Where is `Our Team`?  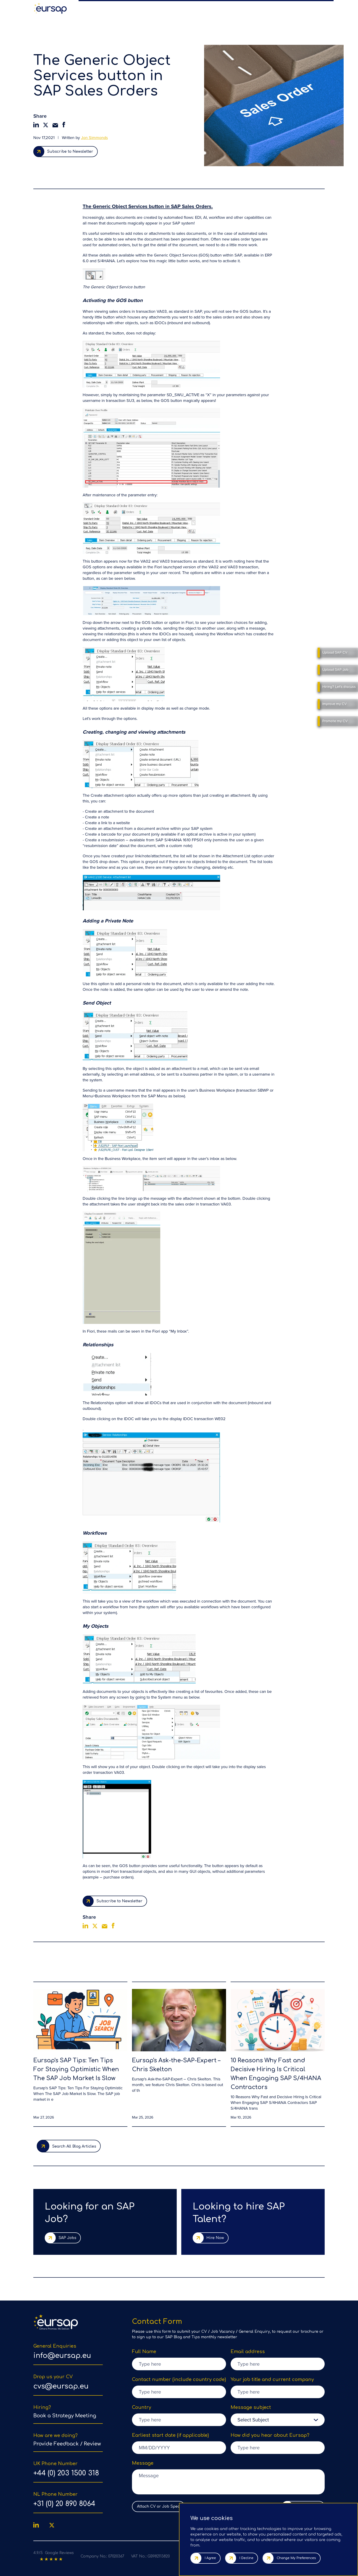
Our Team is located at coordinates (199, 8).